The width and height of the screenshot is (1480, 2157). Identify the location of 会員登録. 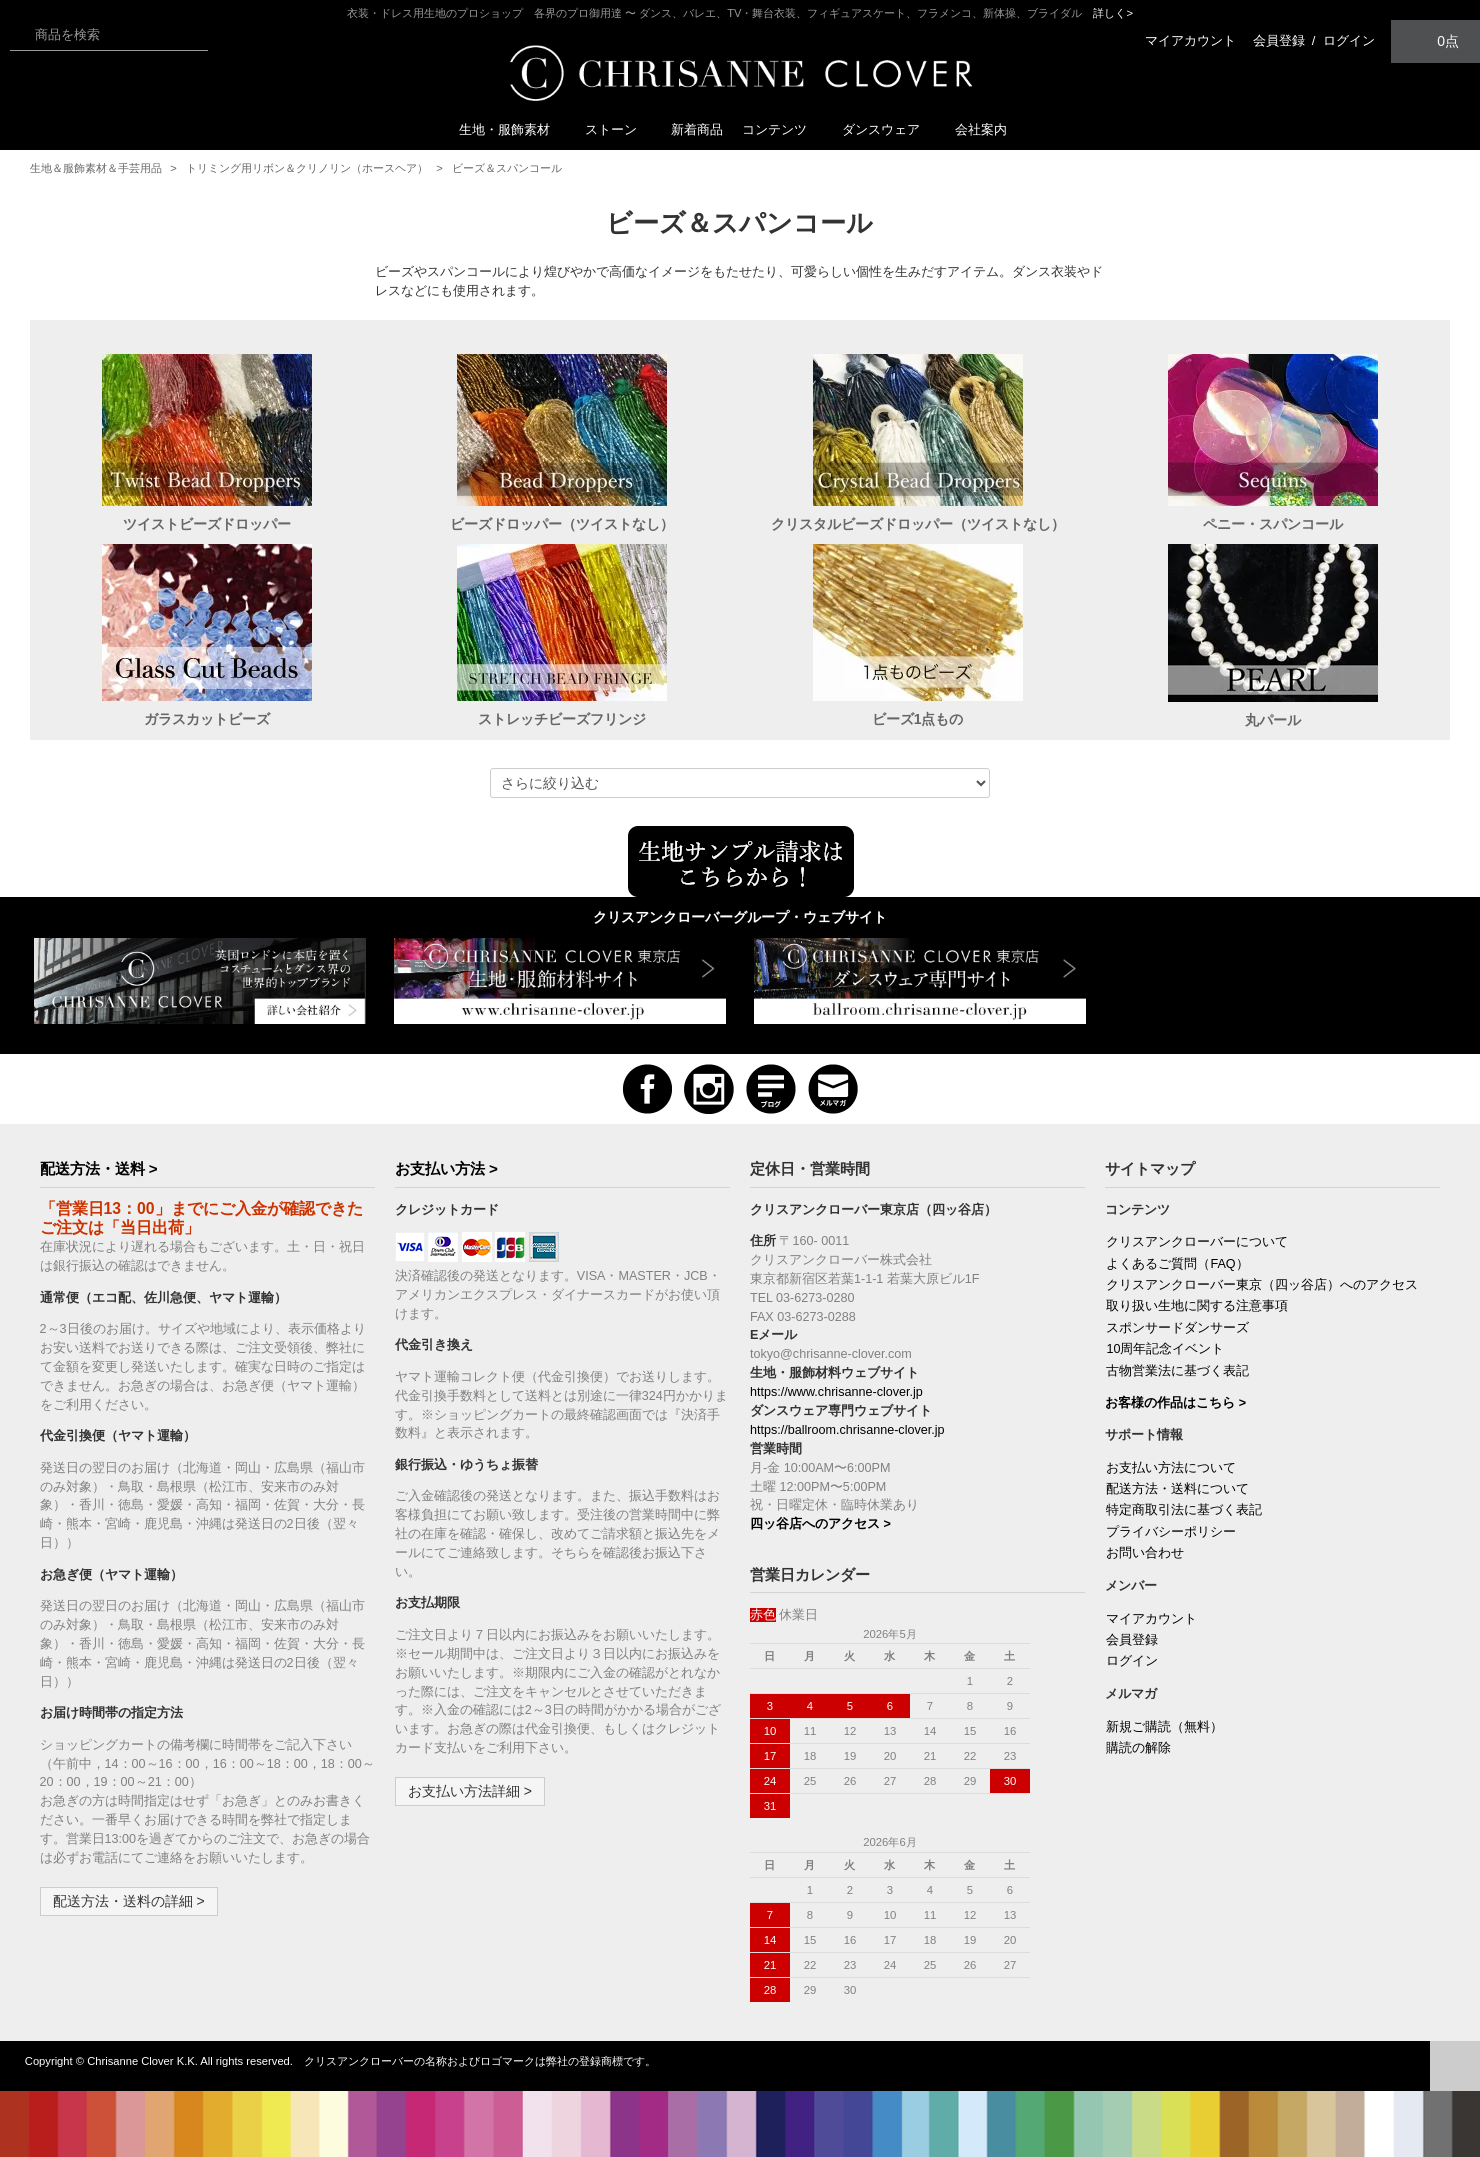
(1279, 40).